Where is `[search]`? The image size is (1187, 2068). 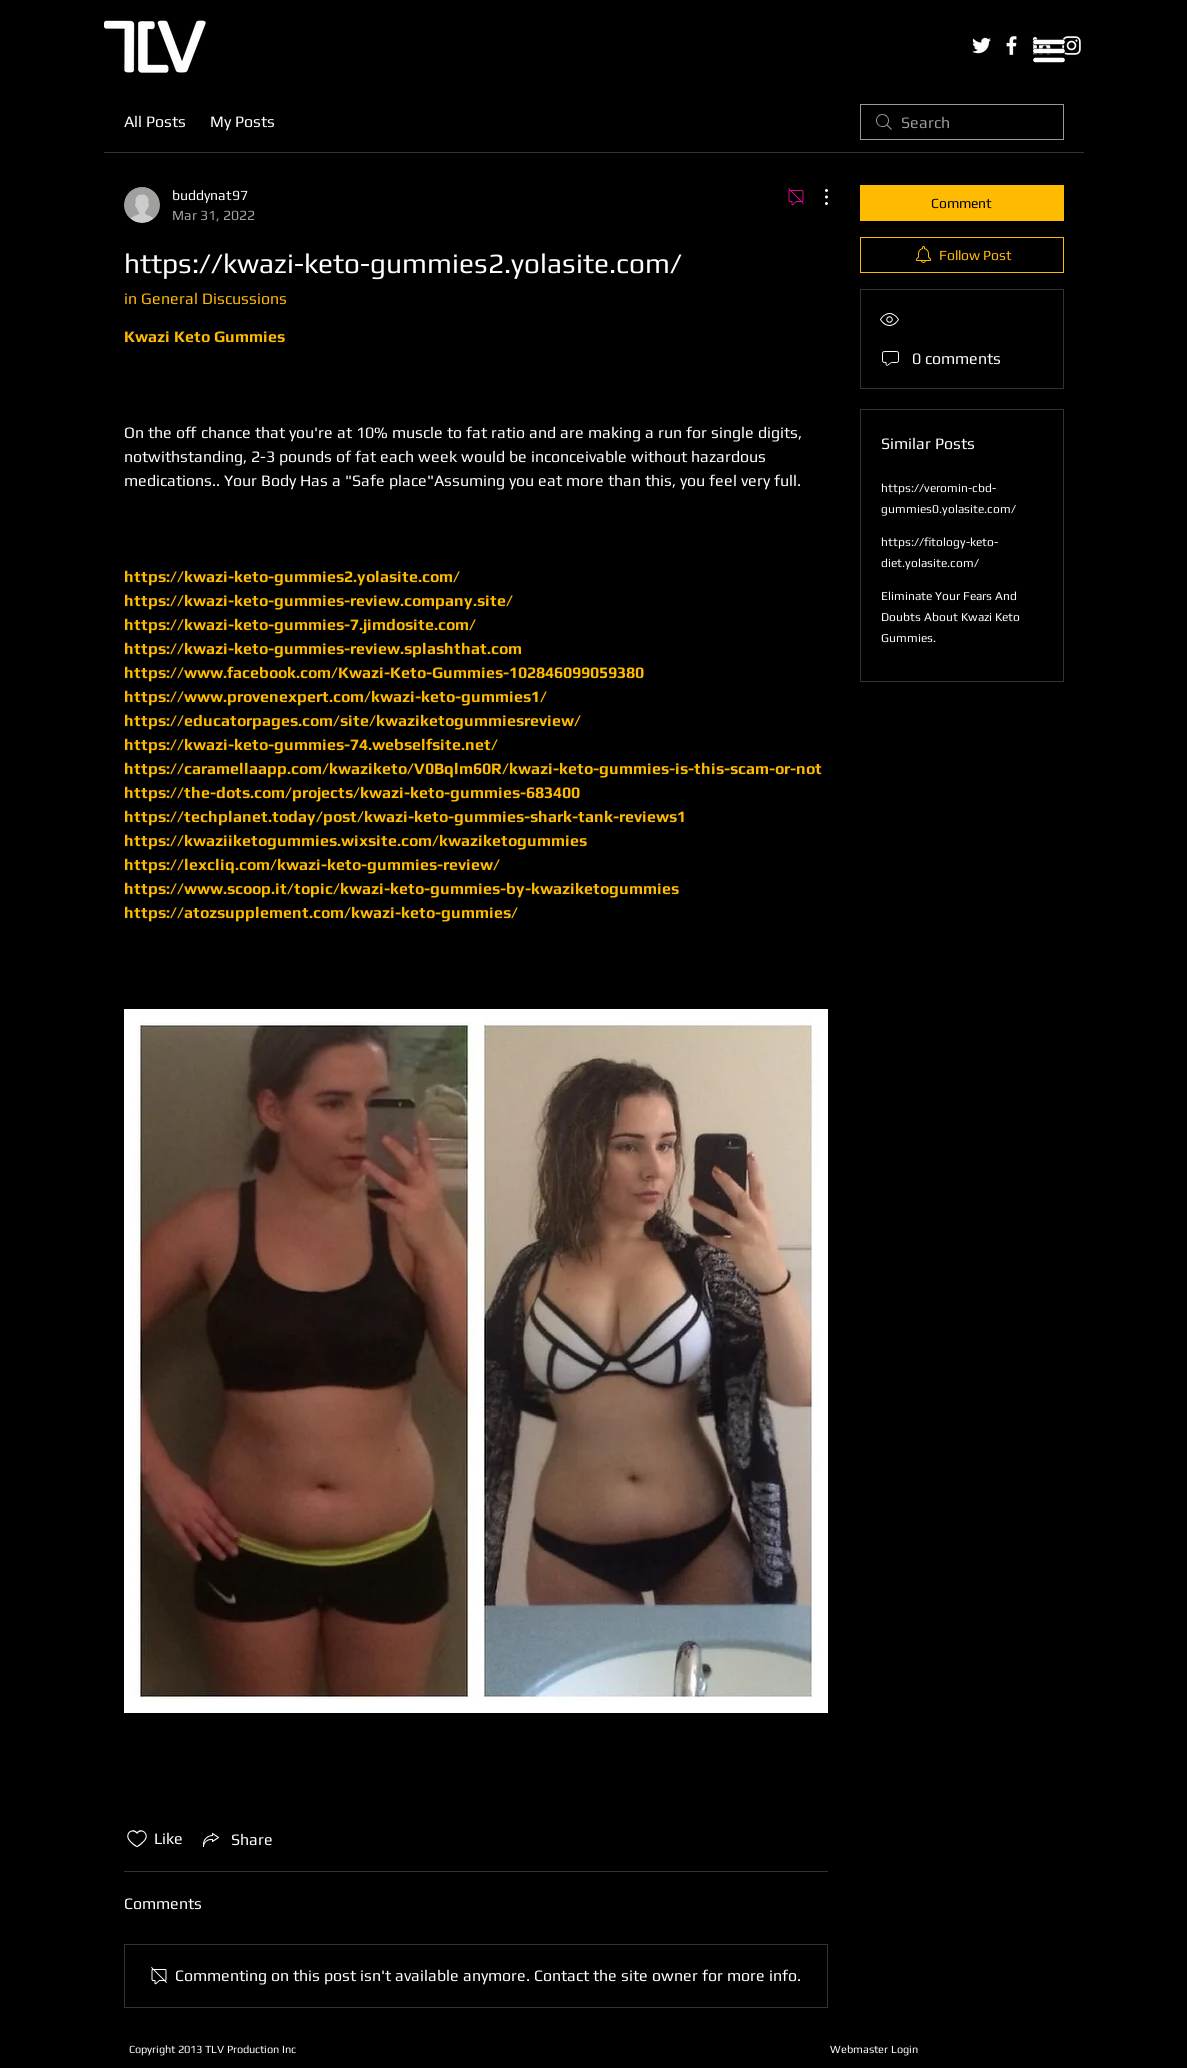
[search] is located at coordinates (962, 122).